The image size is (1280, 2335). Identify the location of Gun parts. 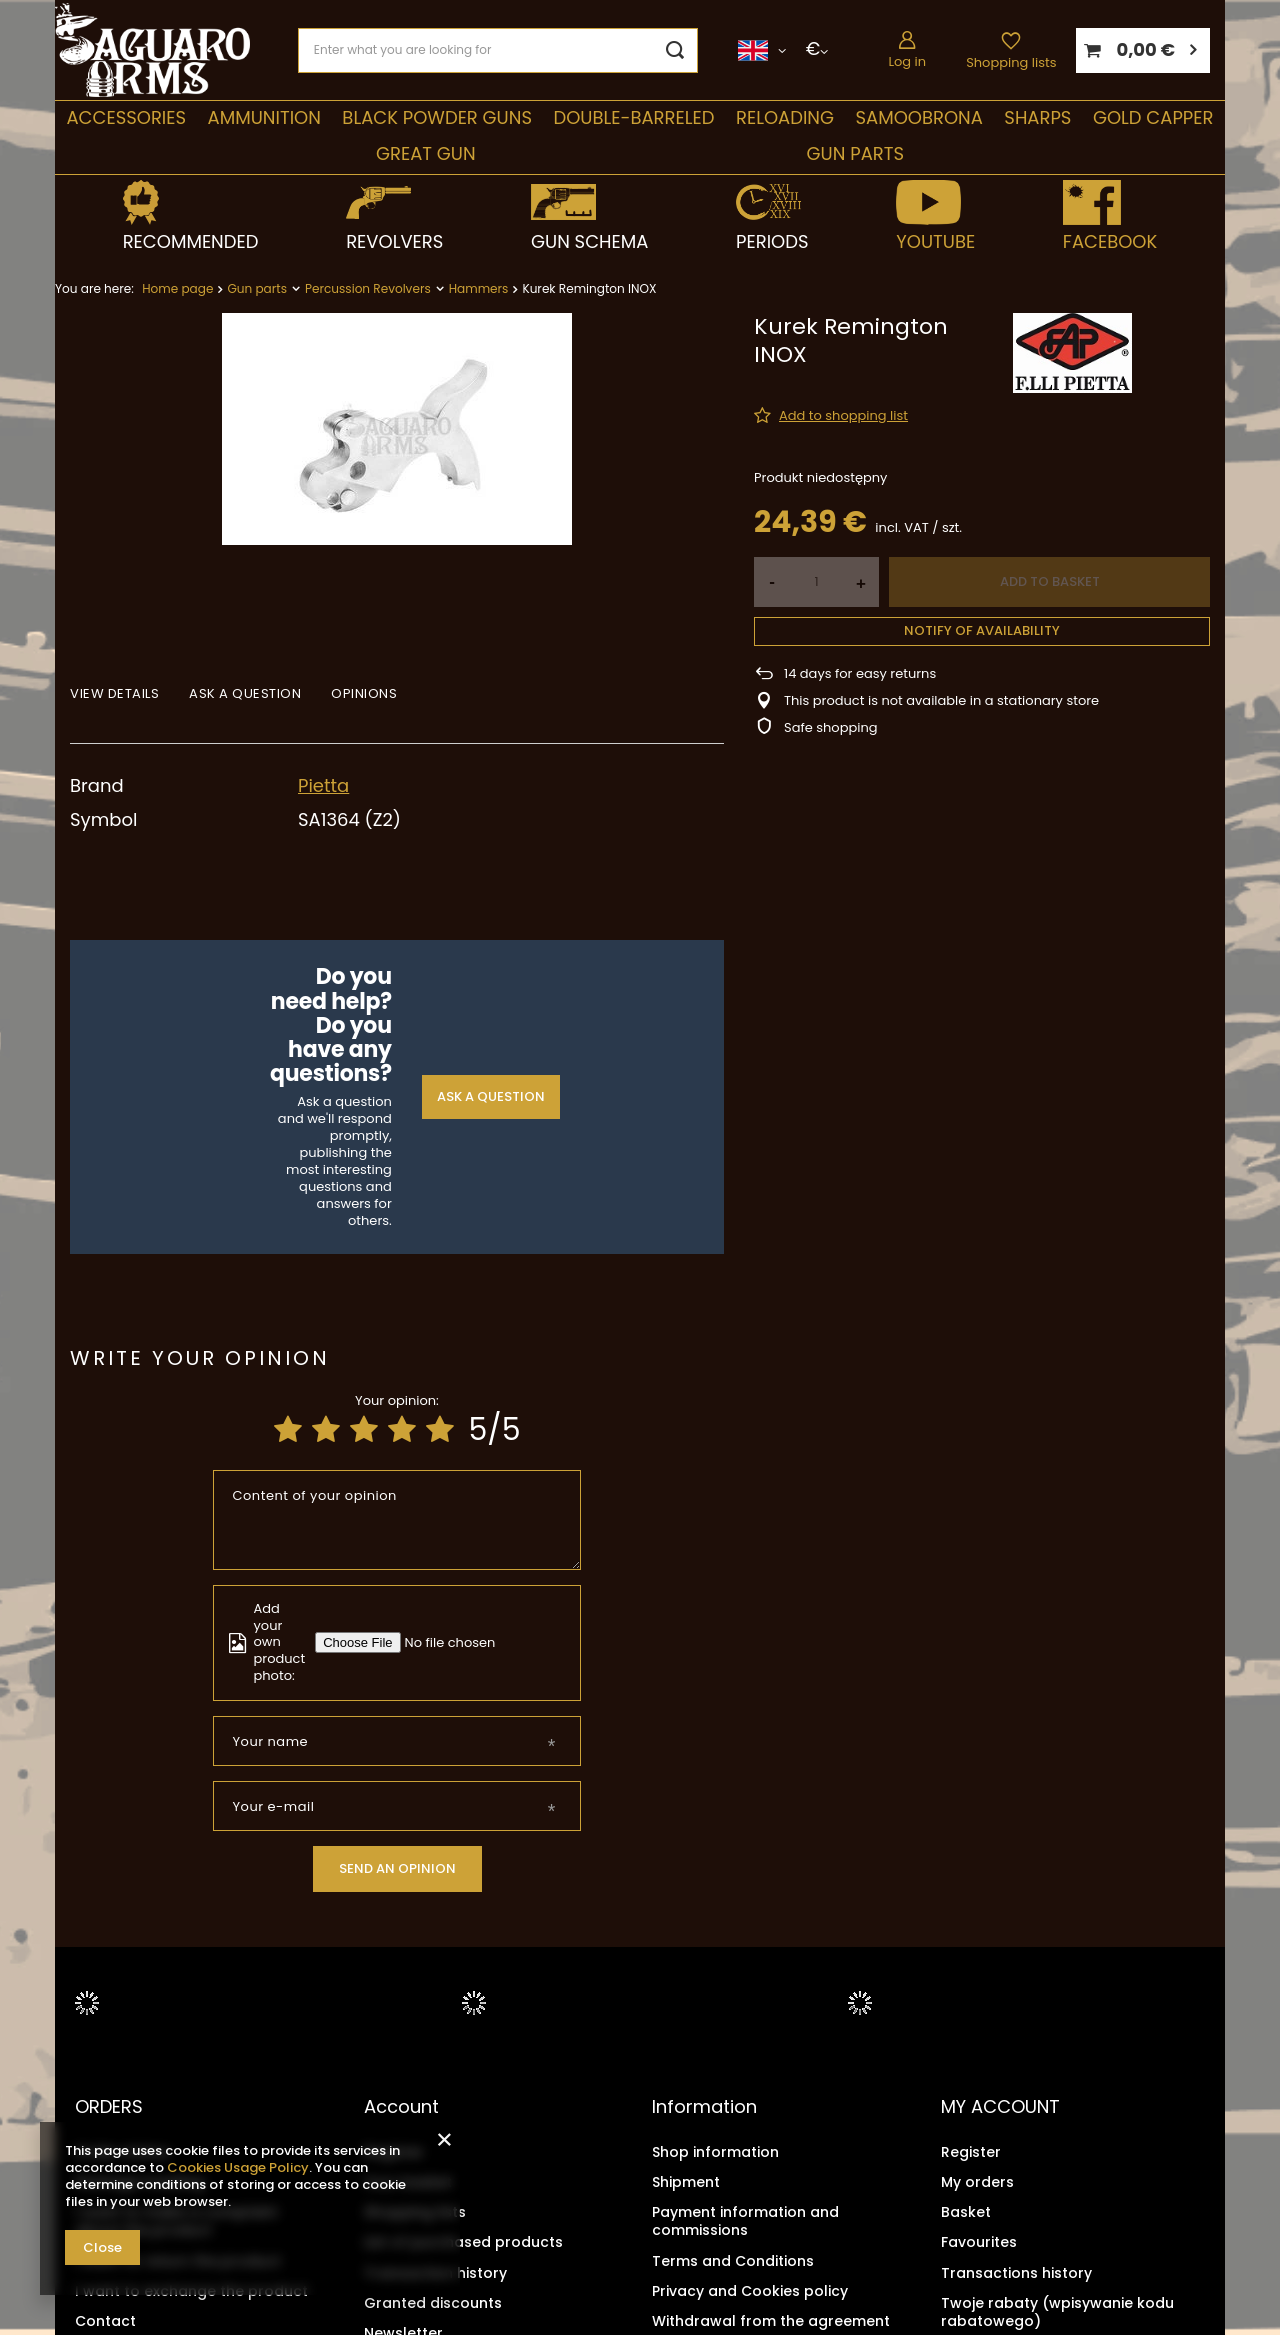
(855, 153).